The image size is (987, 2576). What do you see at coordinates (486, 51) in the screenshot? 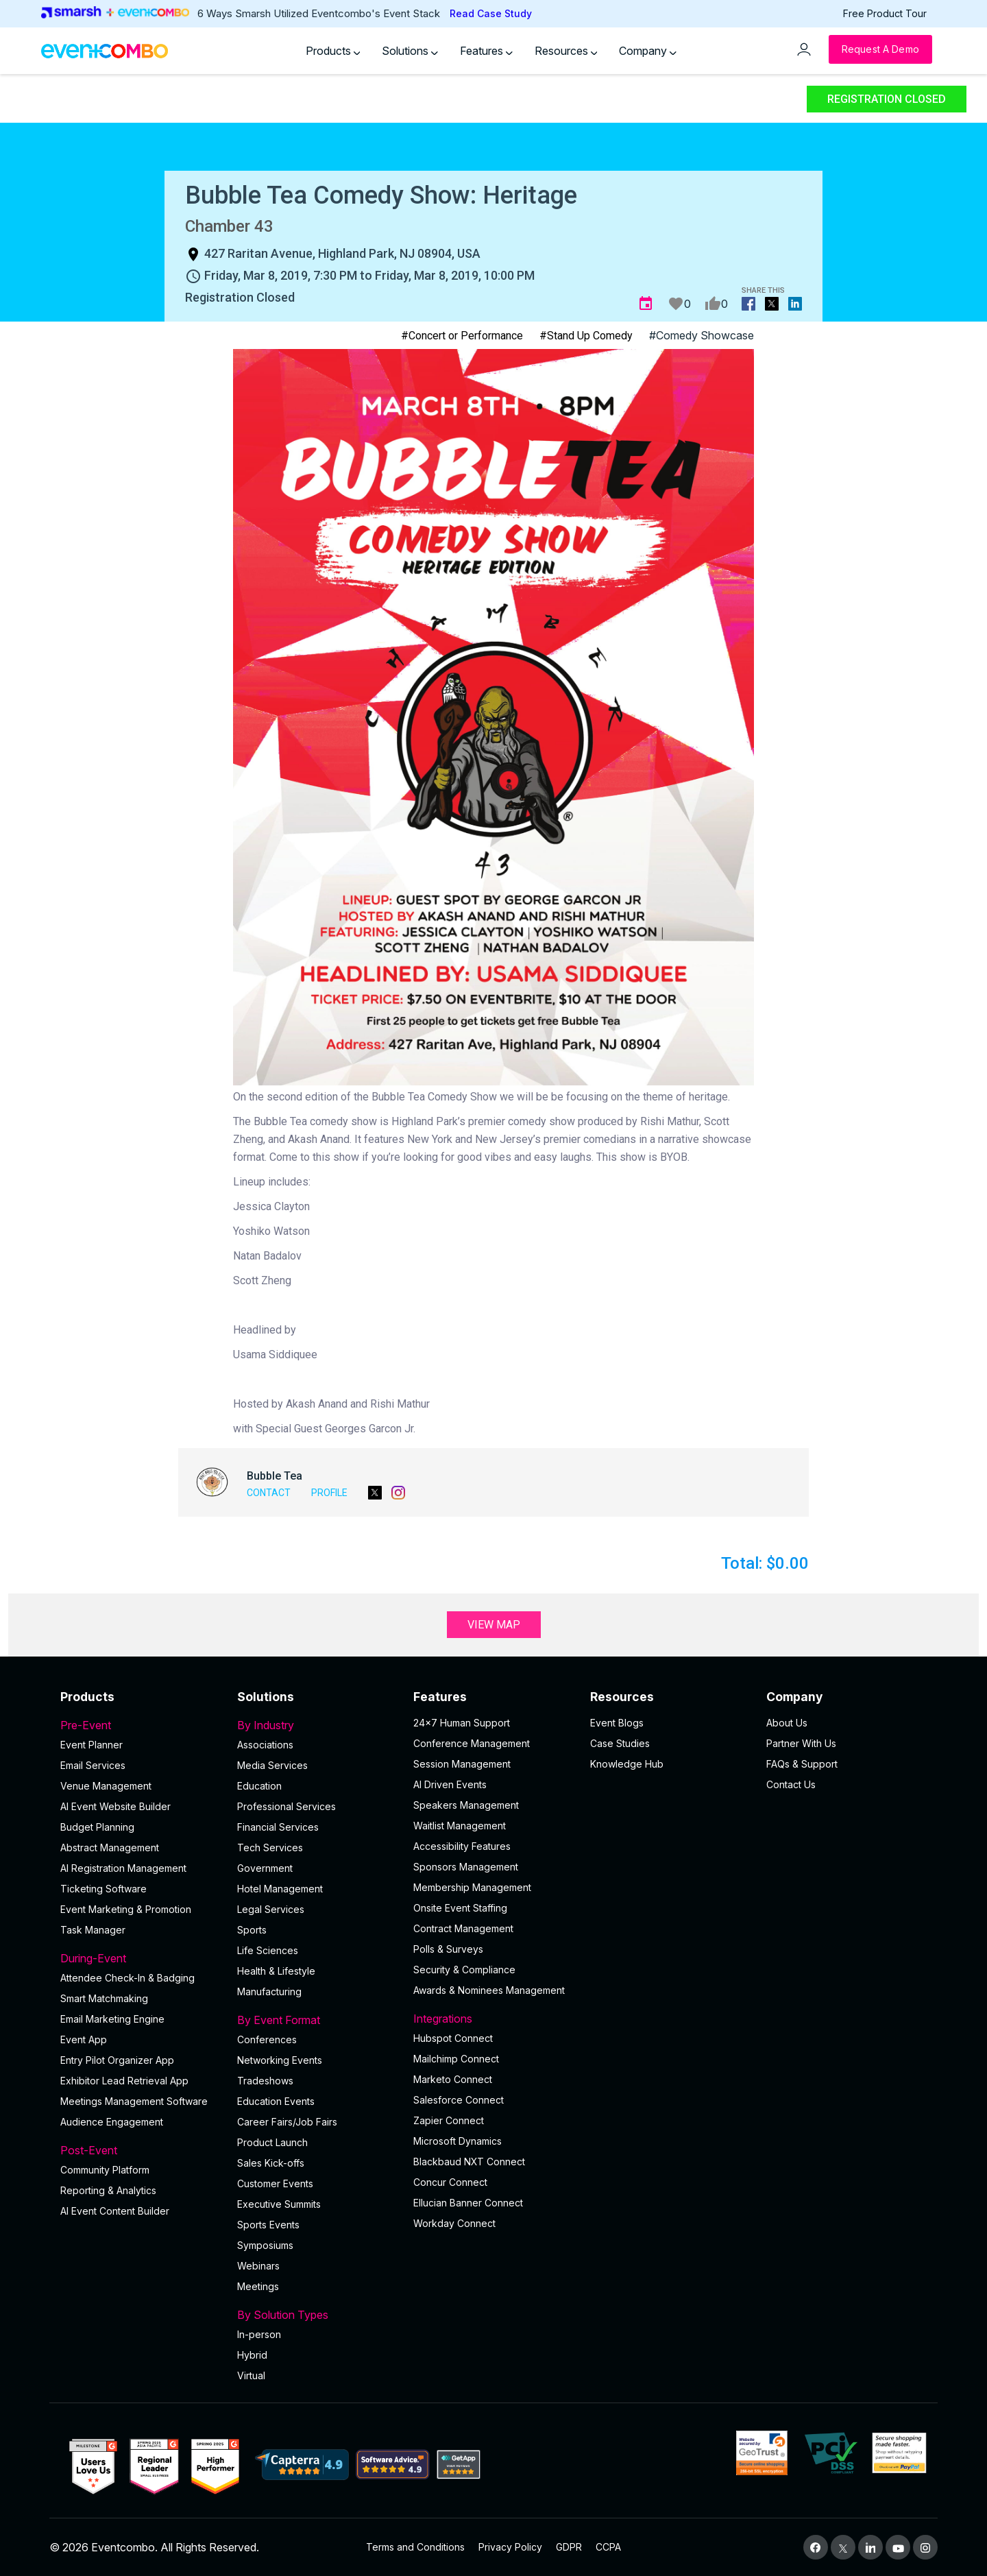
I see `Features` at bounding box center [486, 51].